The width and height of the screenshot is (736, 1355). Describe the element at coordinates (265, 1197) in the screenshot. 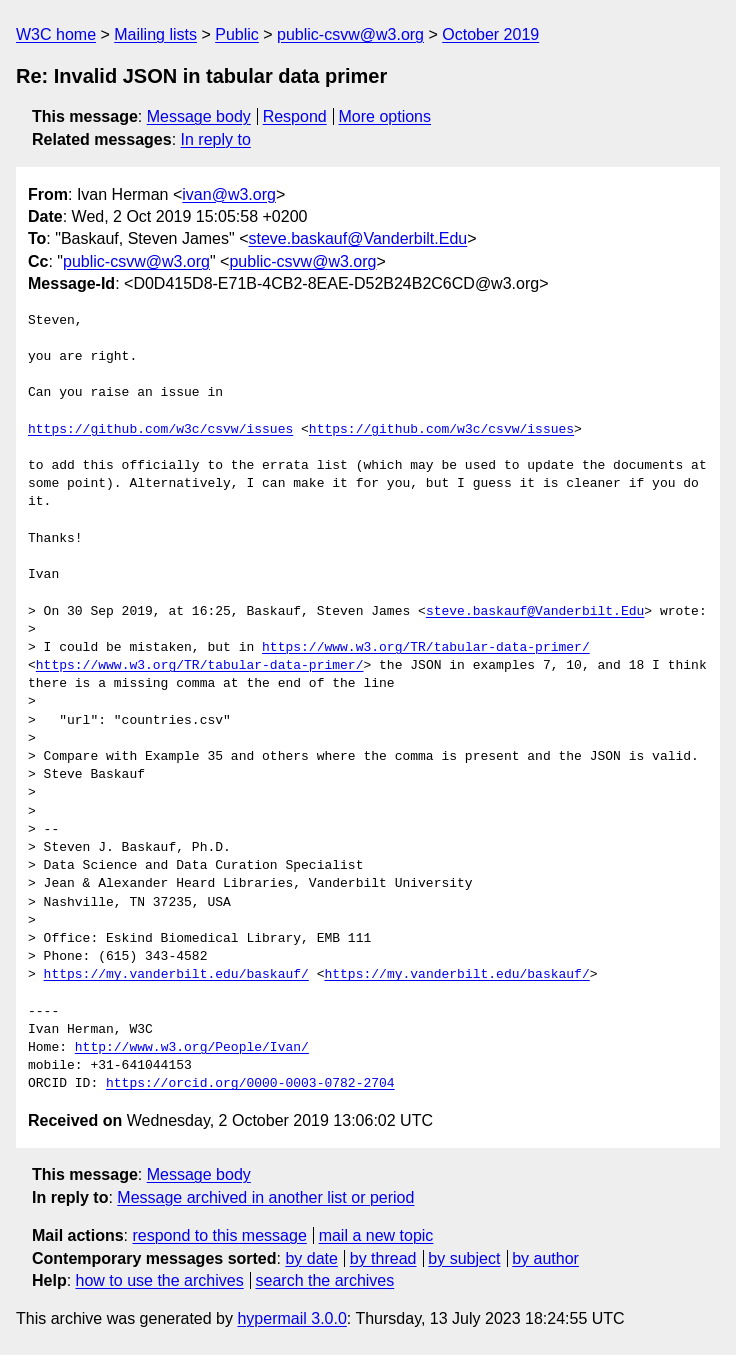

I see `Message archived in another list or period` at that location.